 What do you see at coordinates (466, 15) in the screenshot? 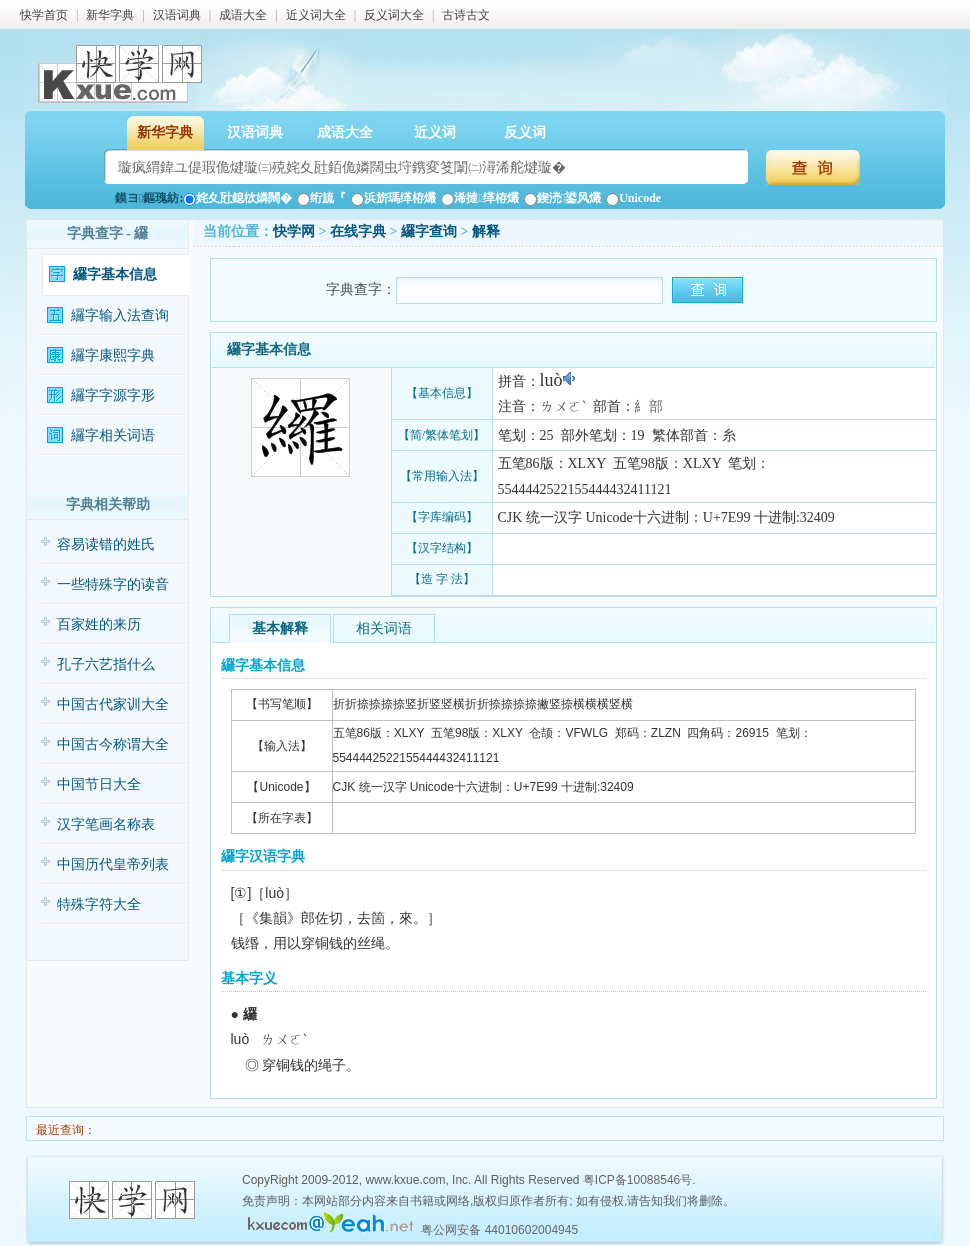
I see `古诗古文` at bounding box center [466, 15].